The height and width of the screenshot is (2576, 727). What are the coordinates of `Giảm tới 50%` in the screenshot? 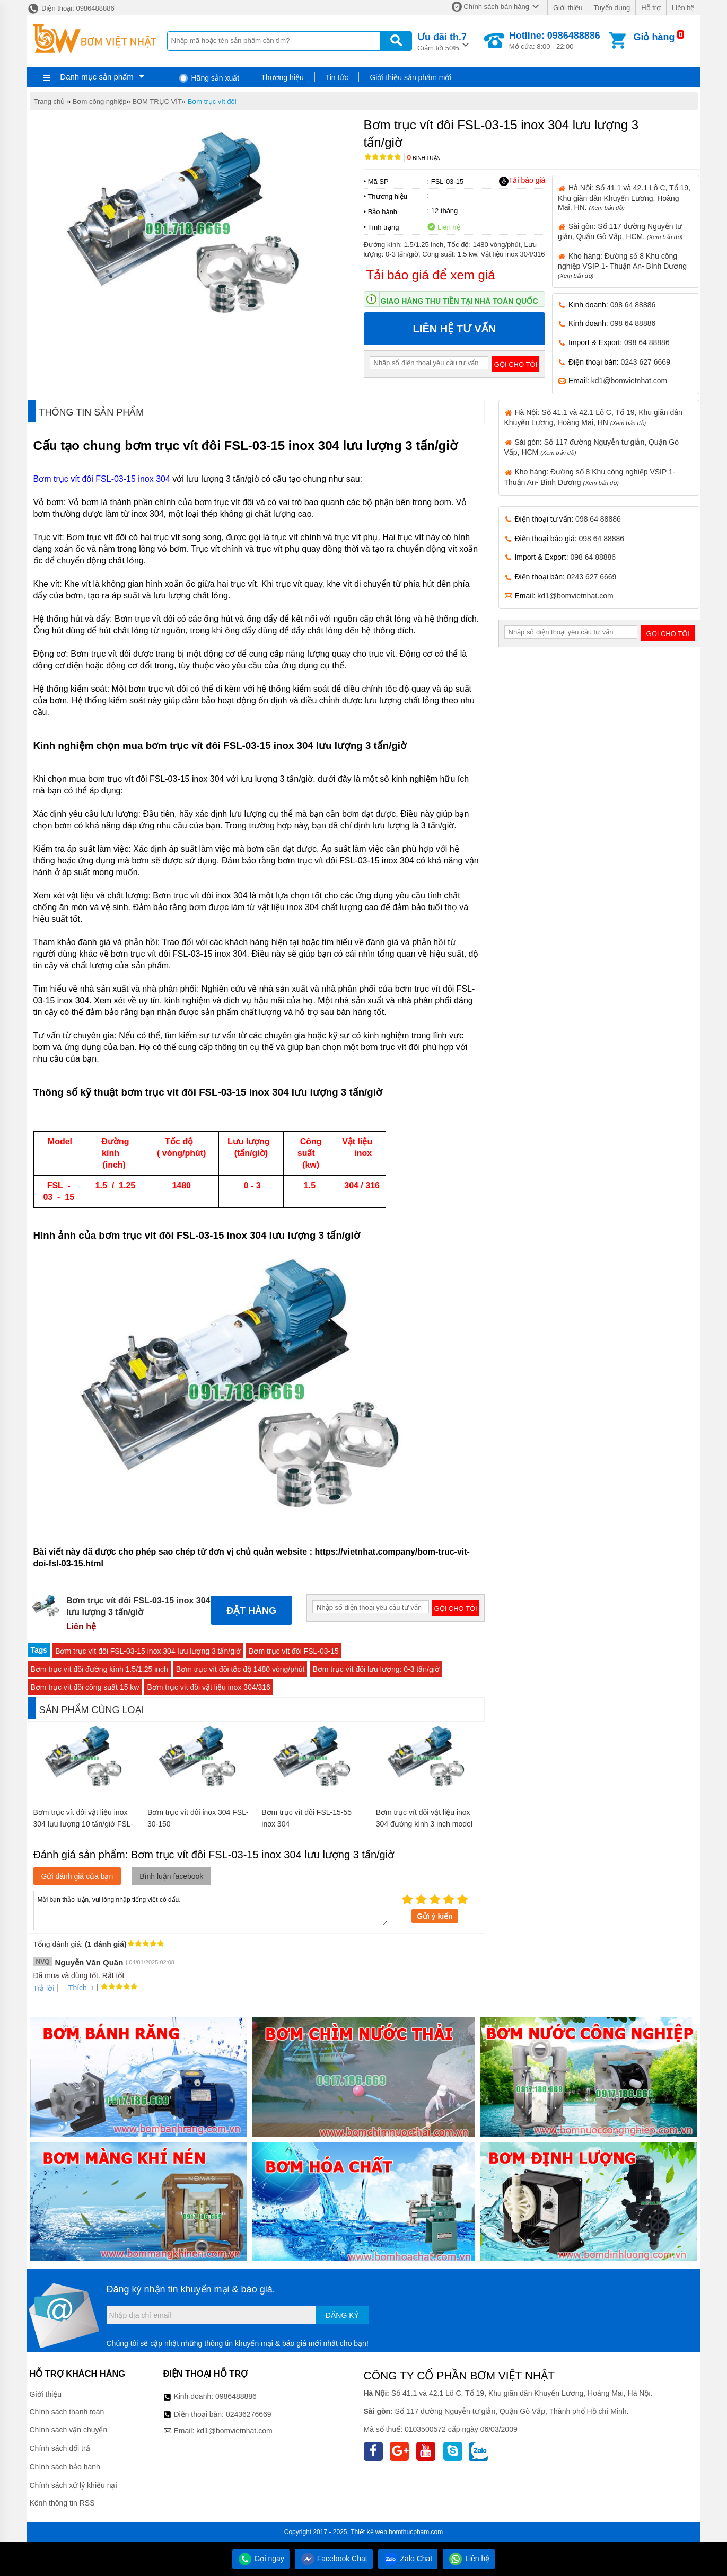 It's located at (442, 41).